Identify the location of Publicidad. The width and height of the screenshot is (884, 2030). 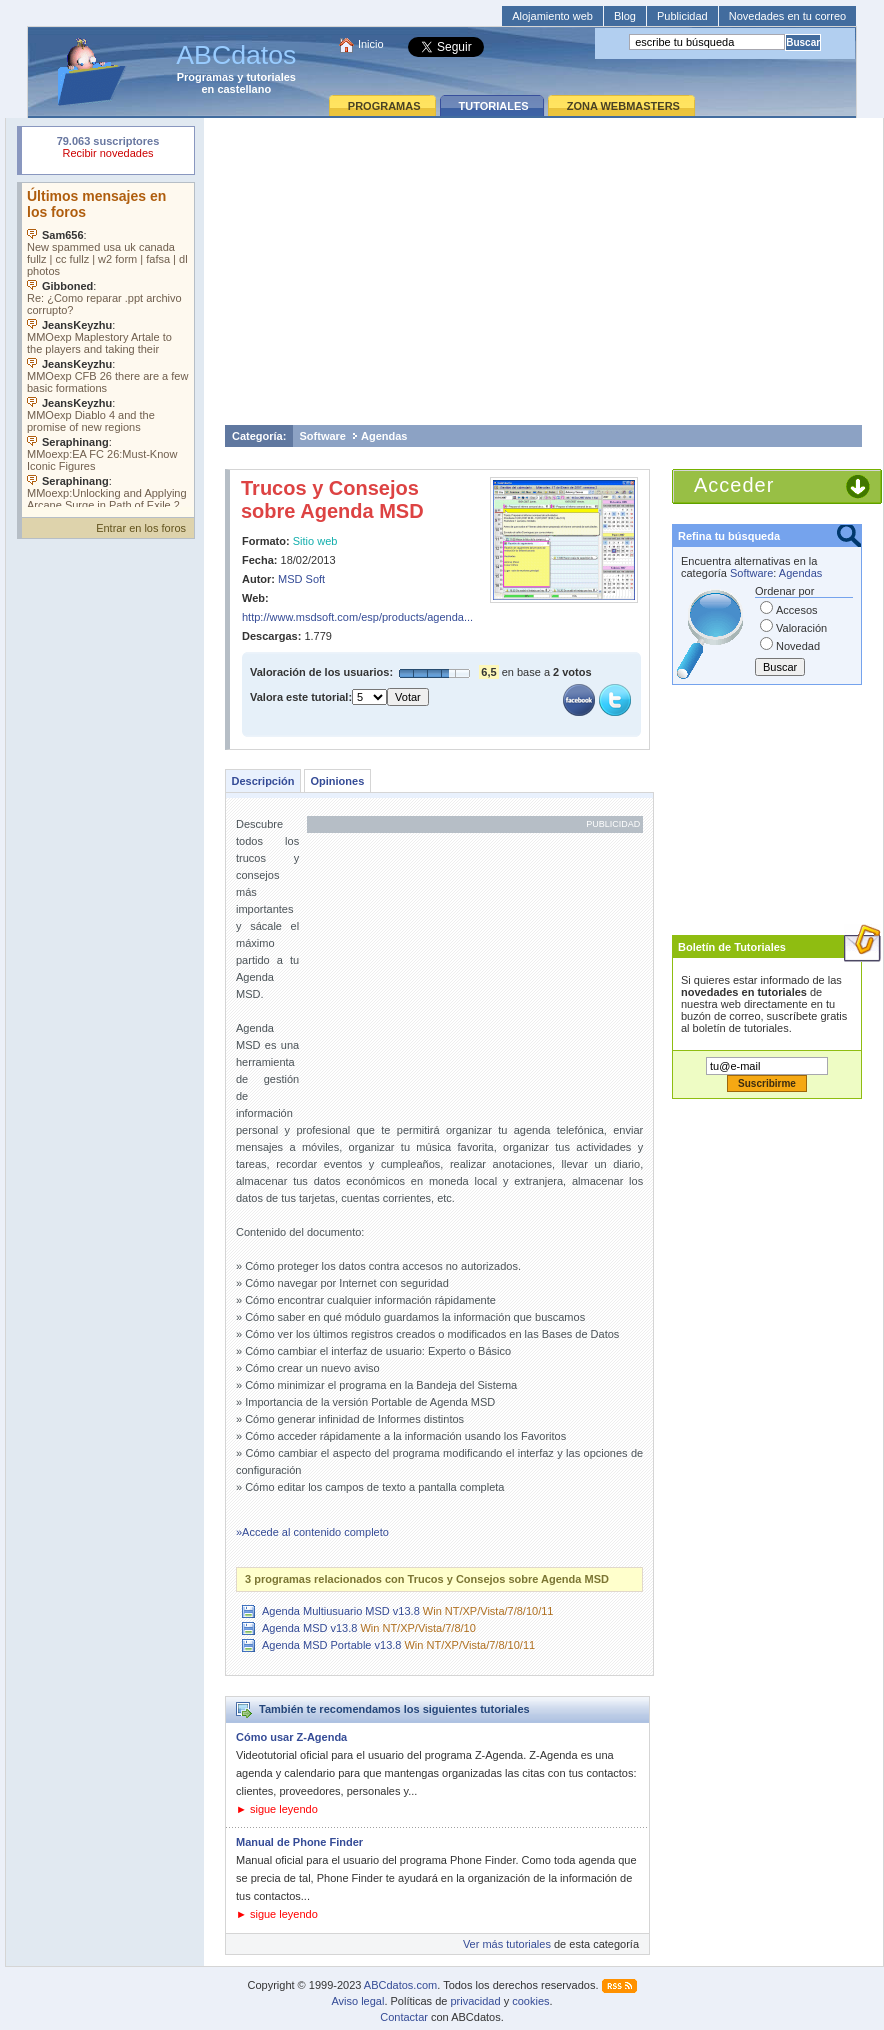
(682, 16).